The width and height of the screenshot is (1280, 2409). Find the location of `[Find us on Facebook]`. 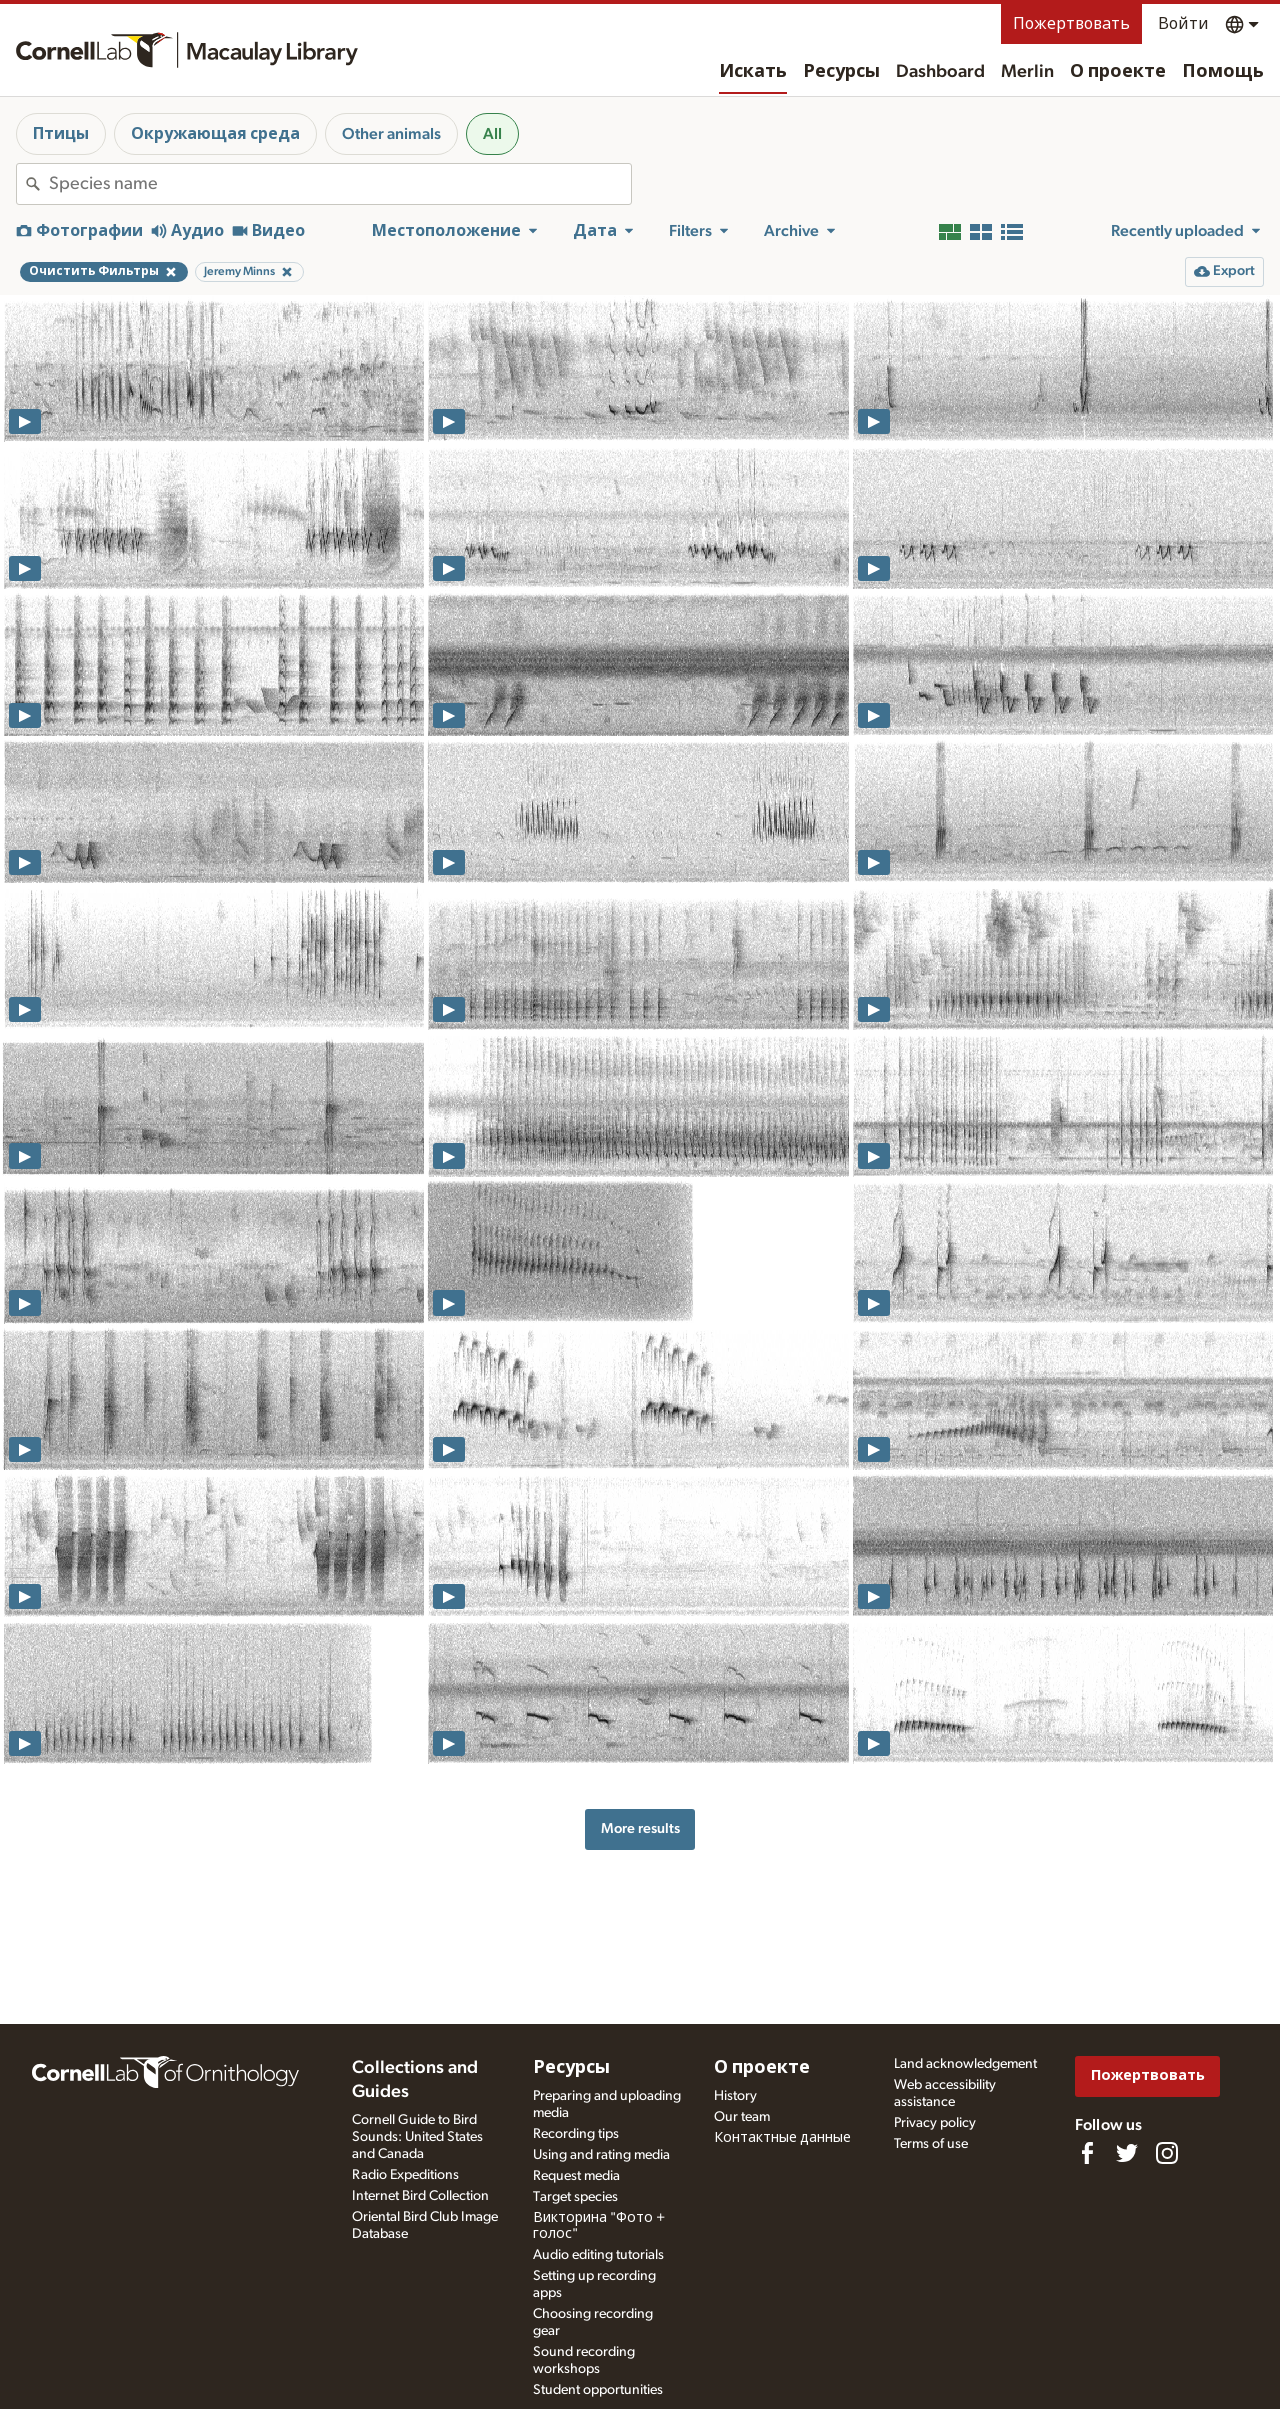

[Find us on Facebook] is located at coordinates (1087, 2153).